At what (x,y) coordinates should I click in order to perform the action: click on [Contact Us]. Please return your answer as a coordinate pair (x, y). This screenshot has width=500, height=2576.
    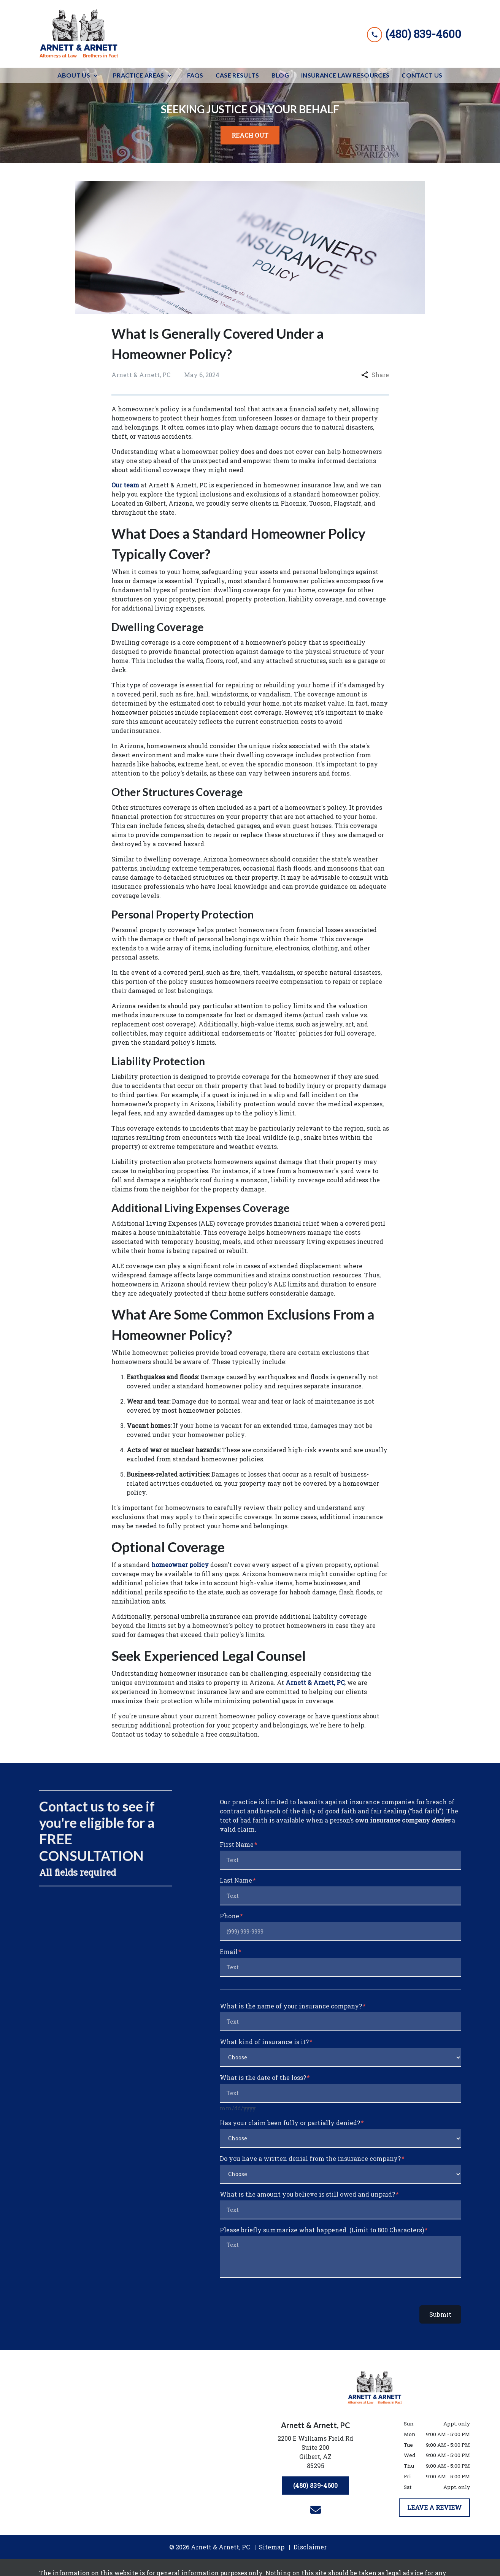
    Looking at the image, I should click on (421, 75).